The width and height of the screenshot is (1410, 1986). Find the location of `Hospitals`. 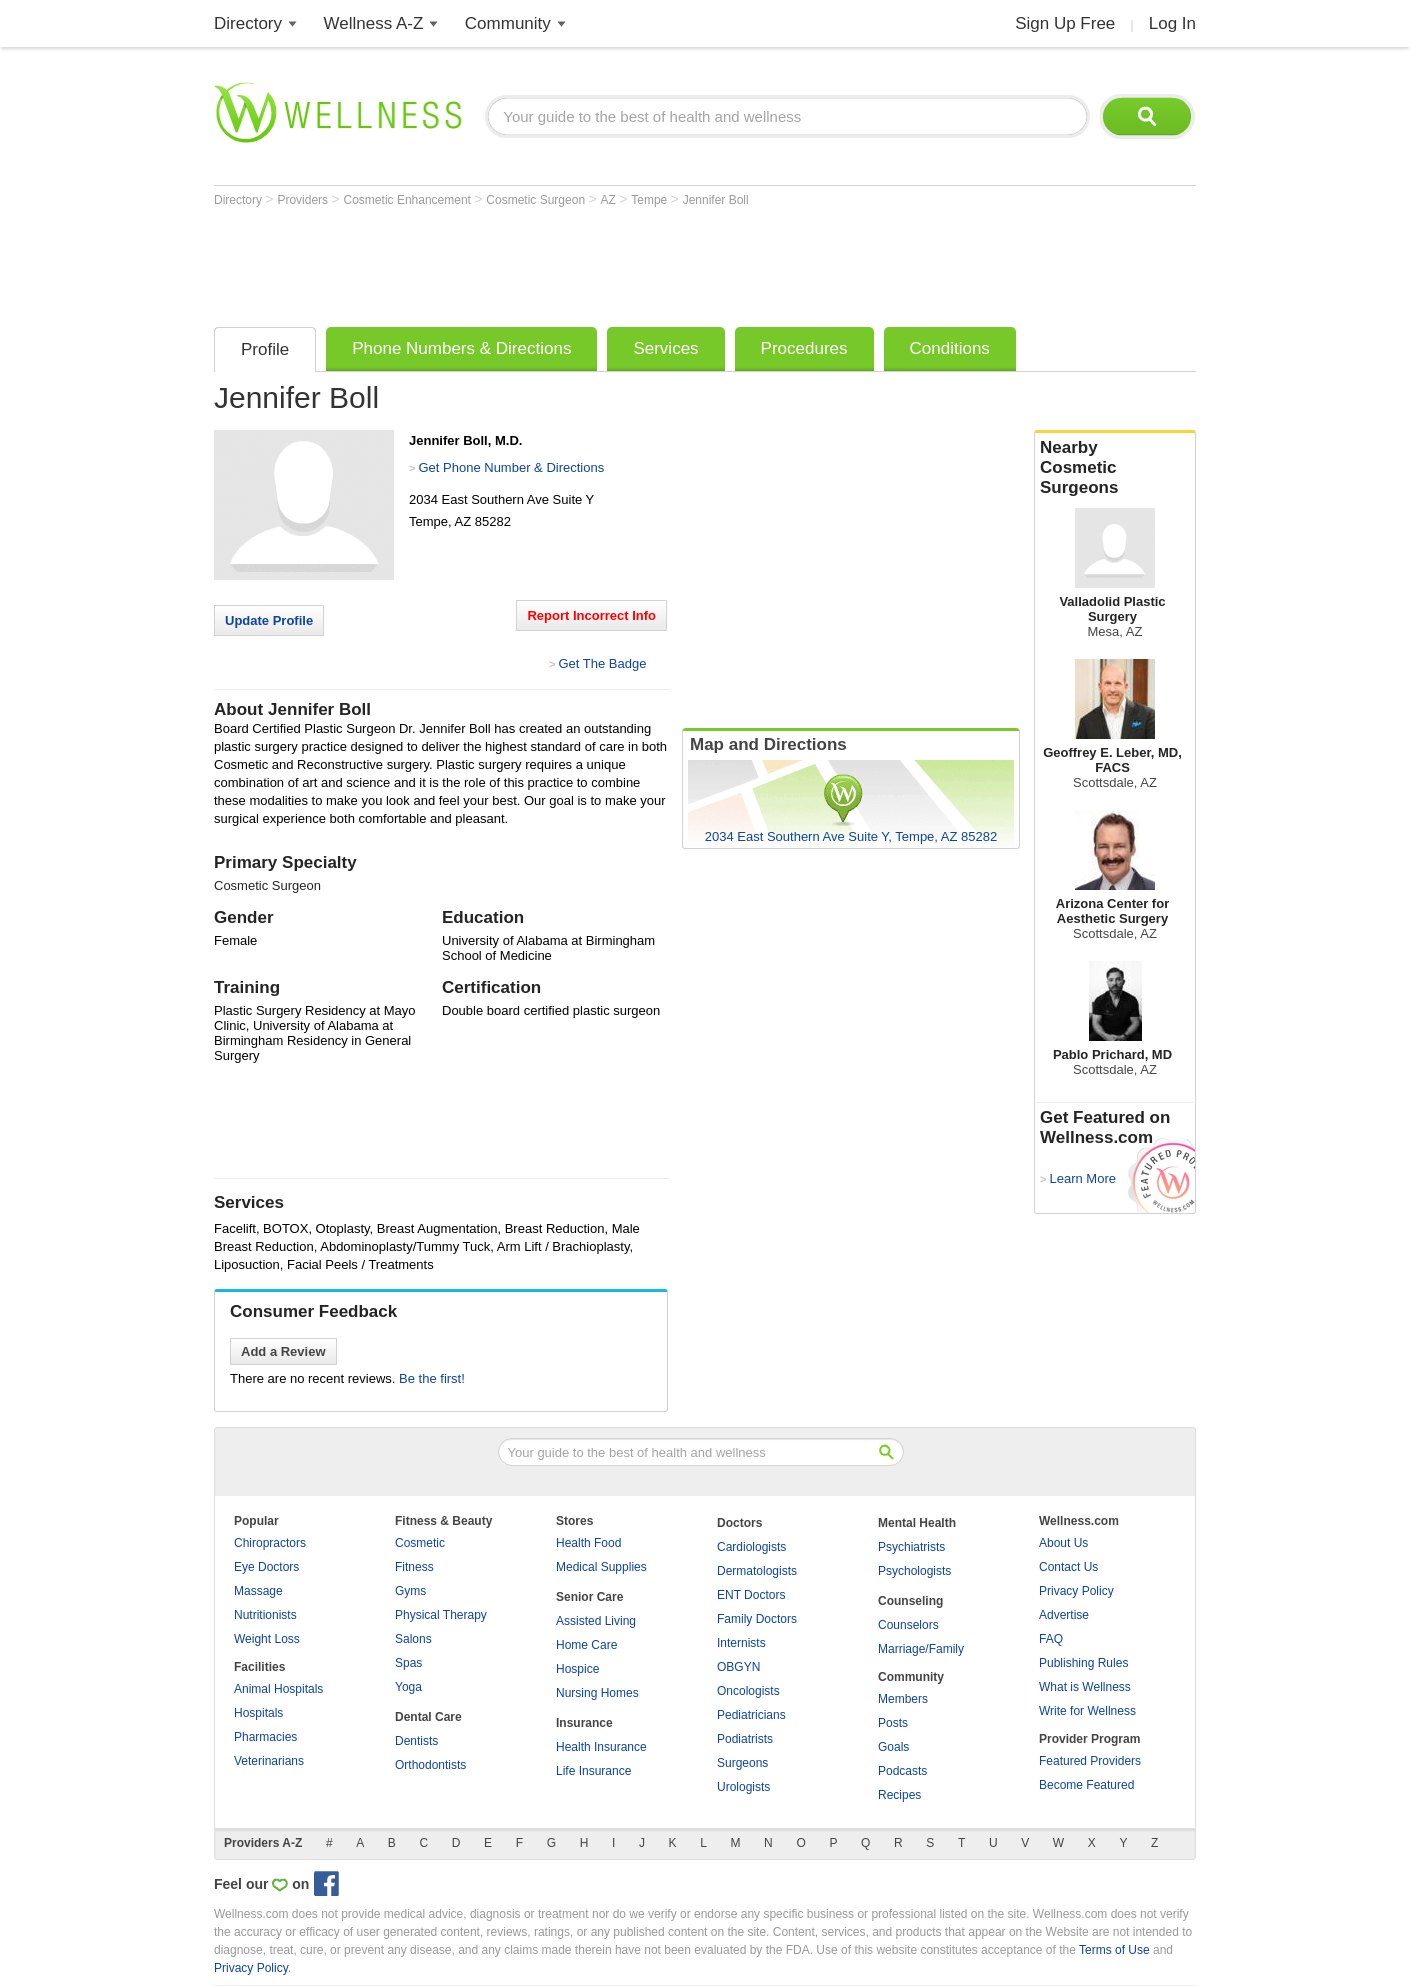

Hospitals is located at coordinates (258, 1713).